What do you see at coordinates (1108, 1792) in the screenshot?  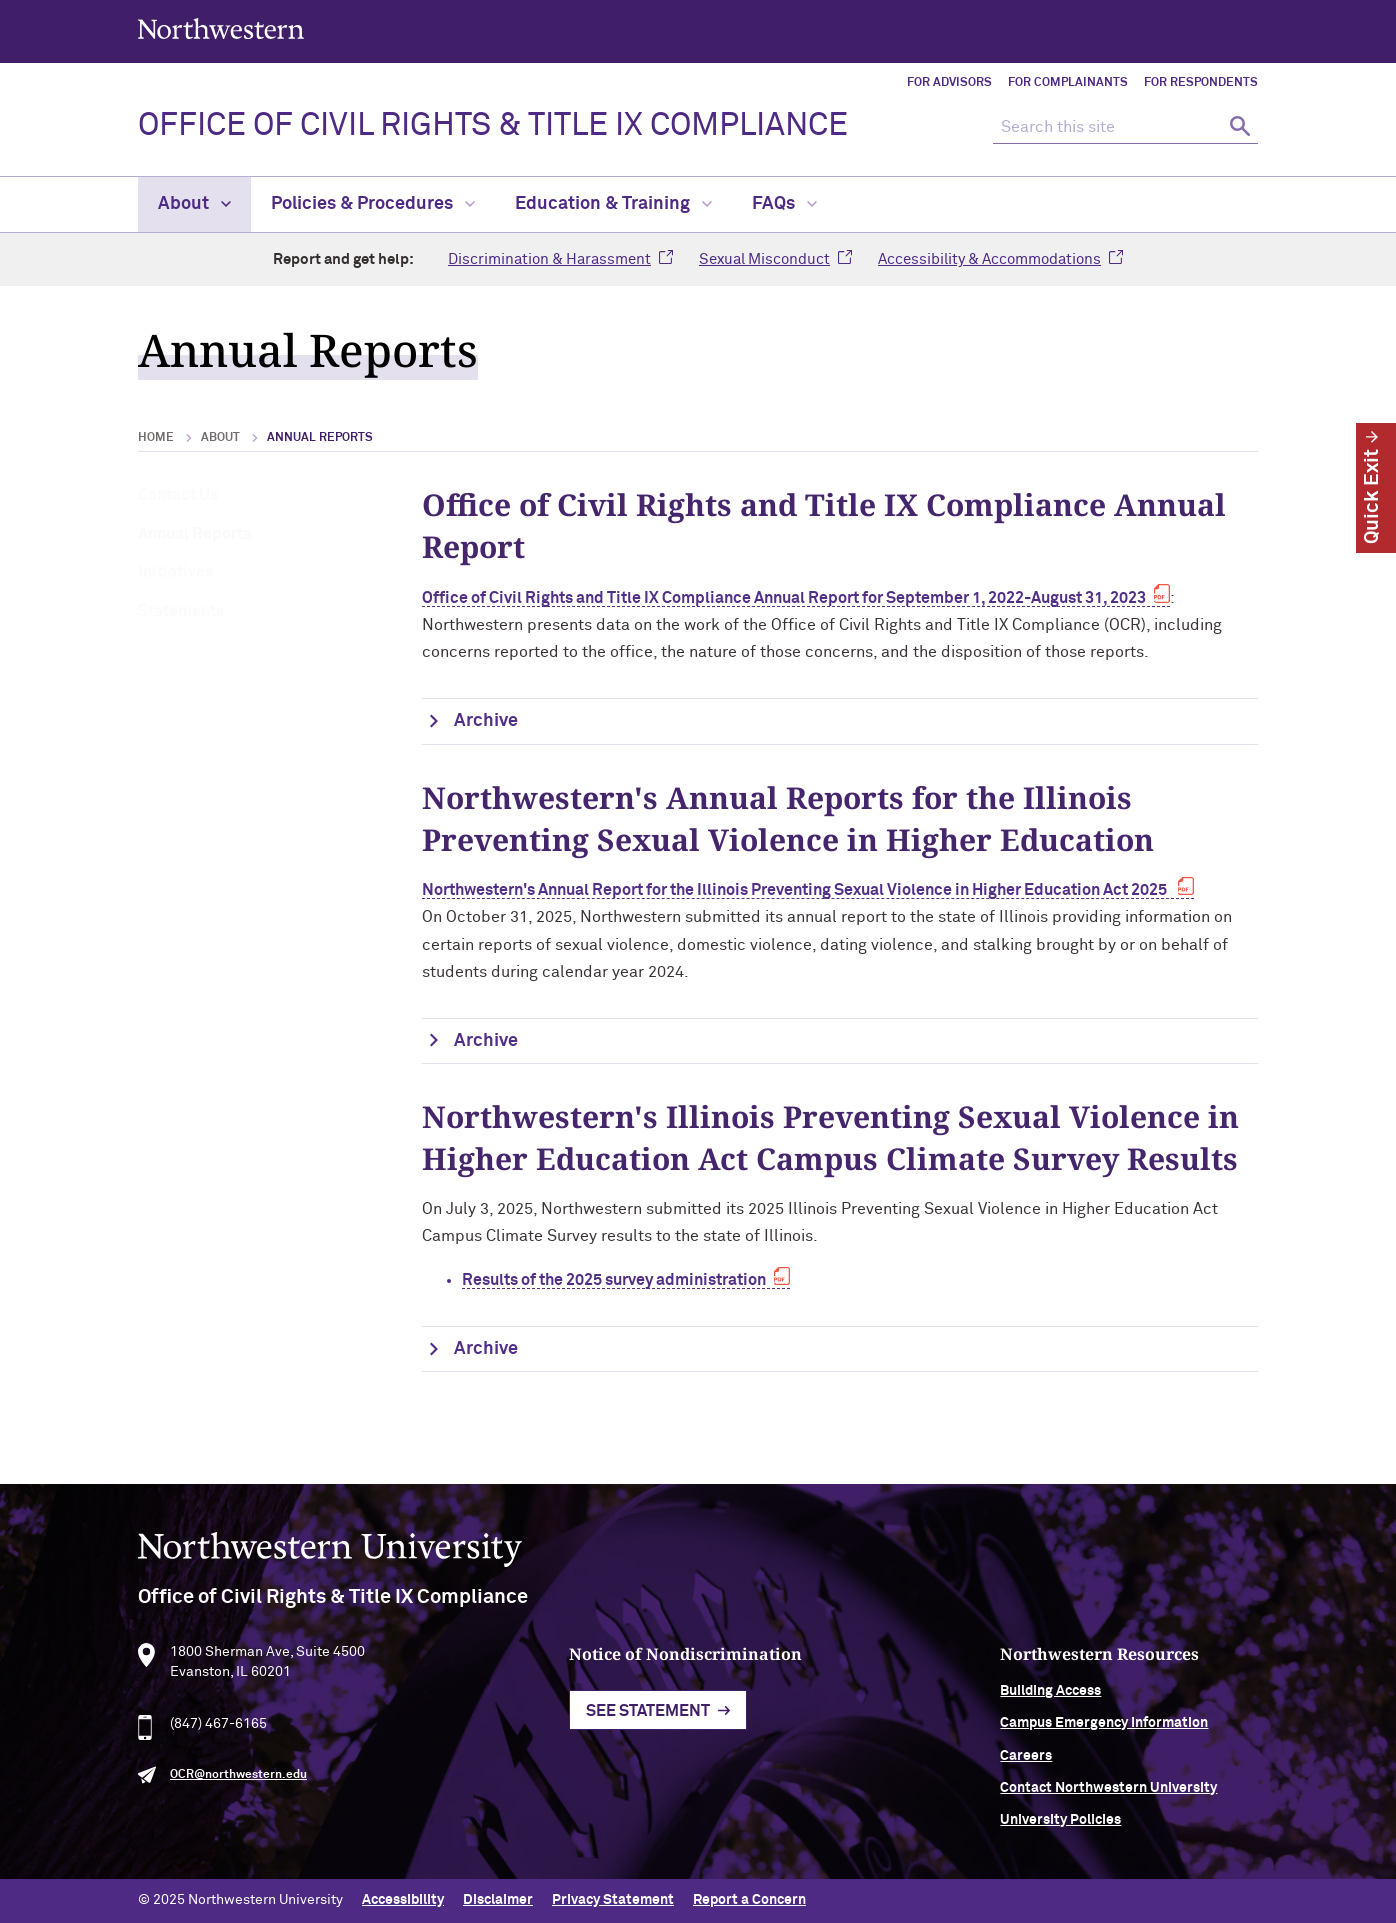 I see `Contact Northwestern University` at bounding box center [1108, 1792].